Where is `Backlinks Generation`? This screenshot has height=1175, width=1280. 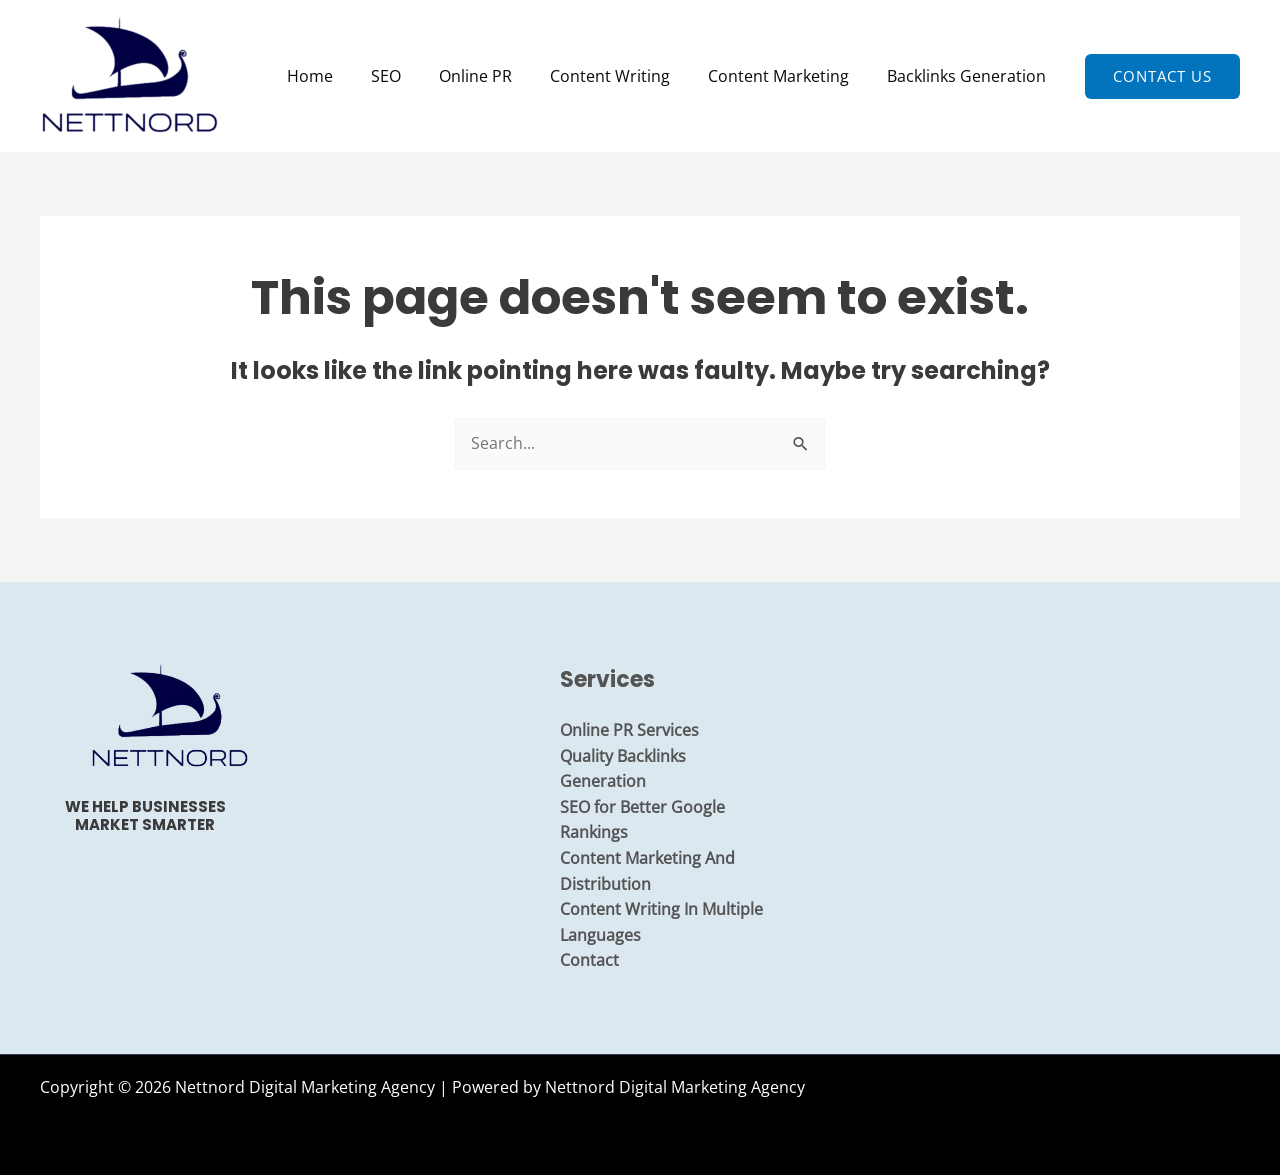
Backlinks Generation is located at coordinates (969, 76).